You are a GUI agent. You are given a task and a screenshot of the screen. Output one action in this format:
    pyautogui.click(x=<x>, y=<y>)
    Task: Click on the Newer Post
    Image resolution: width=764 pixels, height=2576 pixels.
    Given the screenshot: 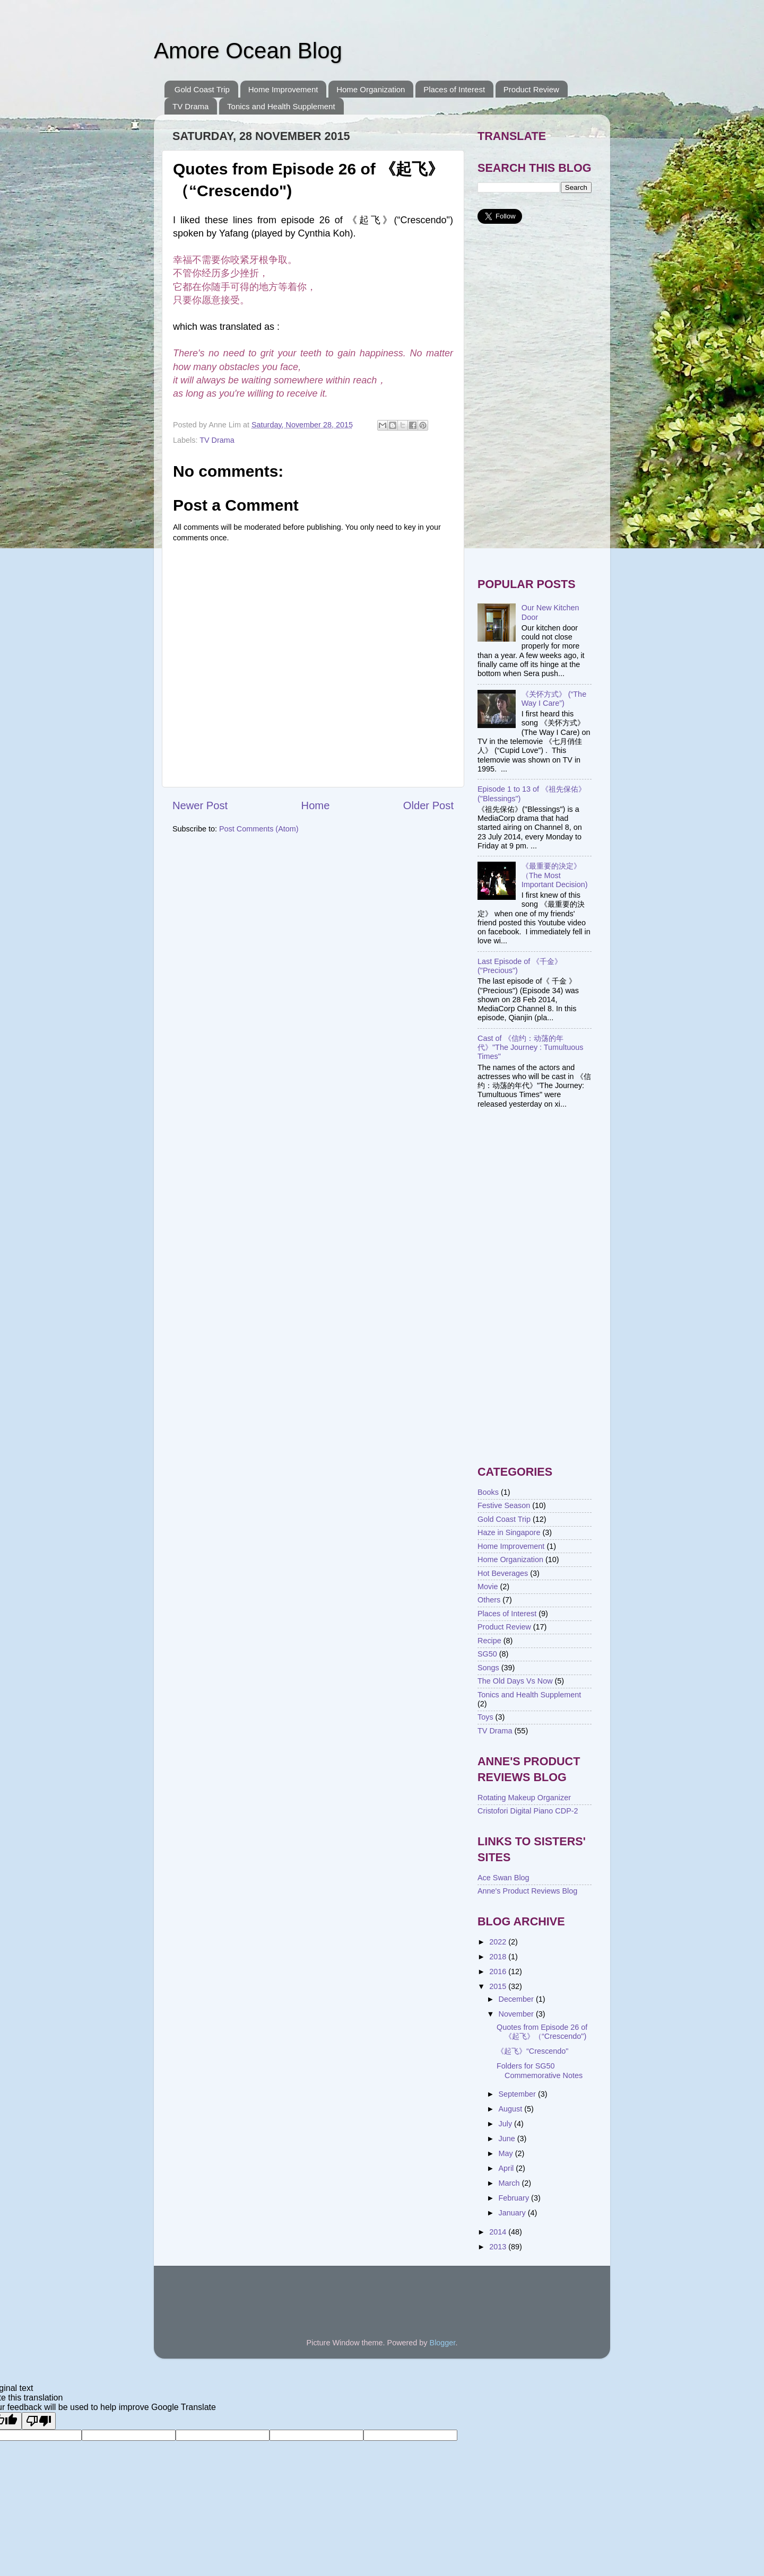 What is the action you would take?
    pyautogui.click(x=200, y=805)
    